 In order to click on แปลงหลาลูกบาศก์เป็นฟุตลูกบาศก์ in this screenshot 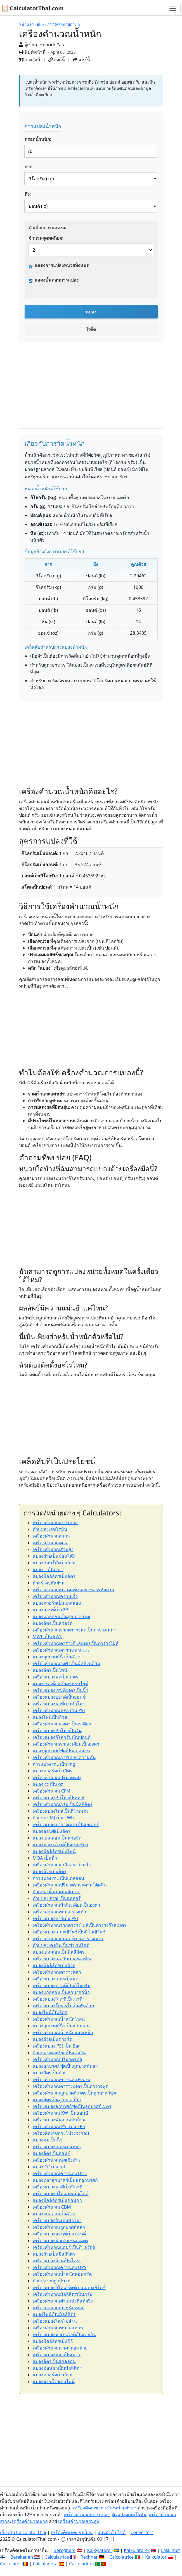, I will do `click(65, 2180)`.